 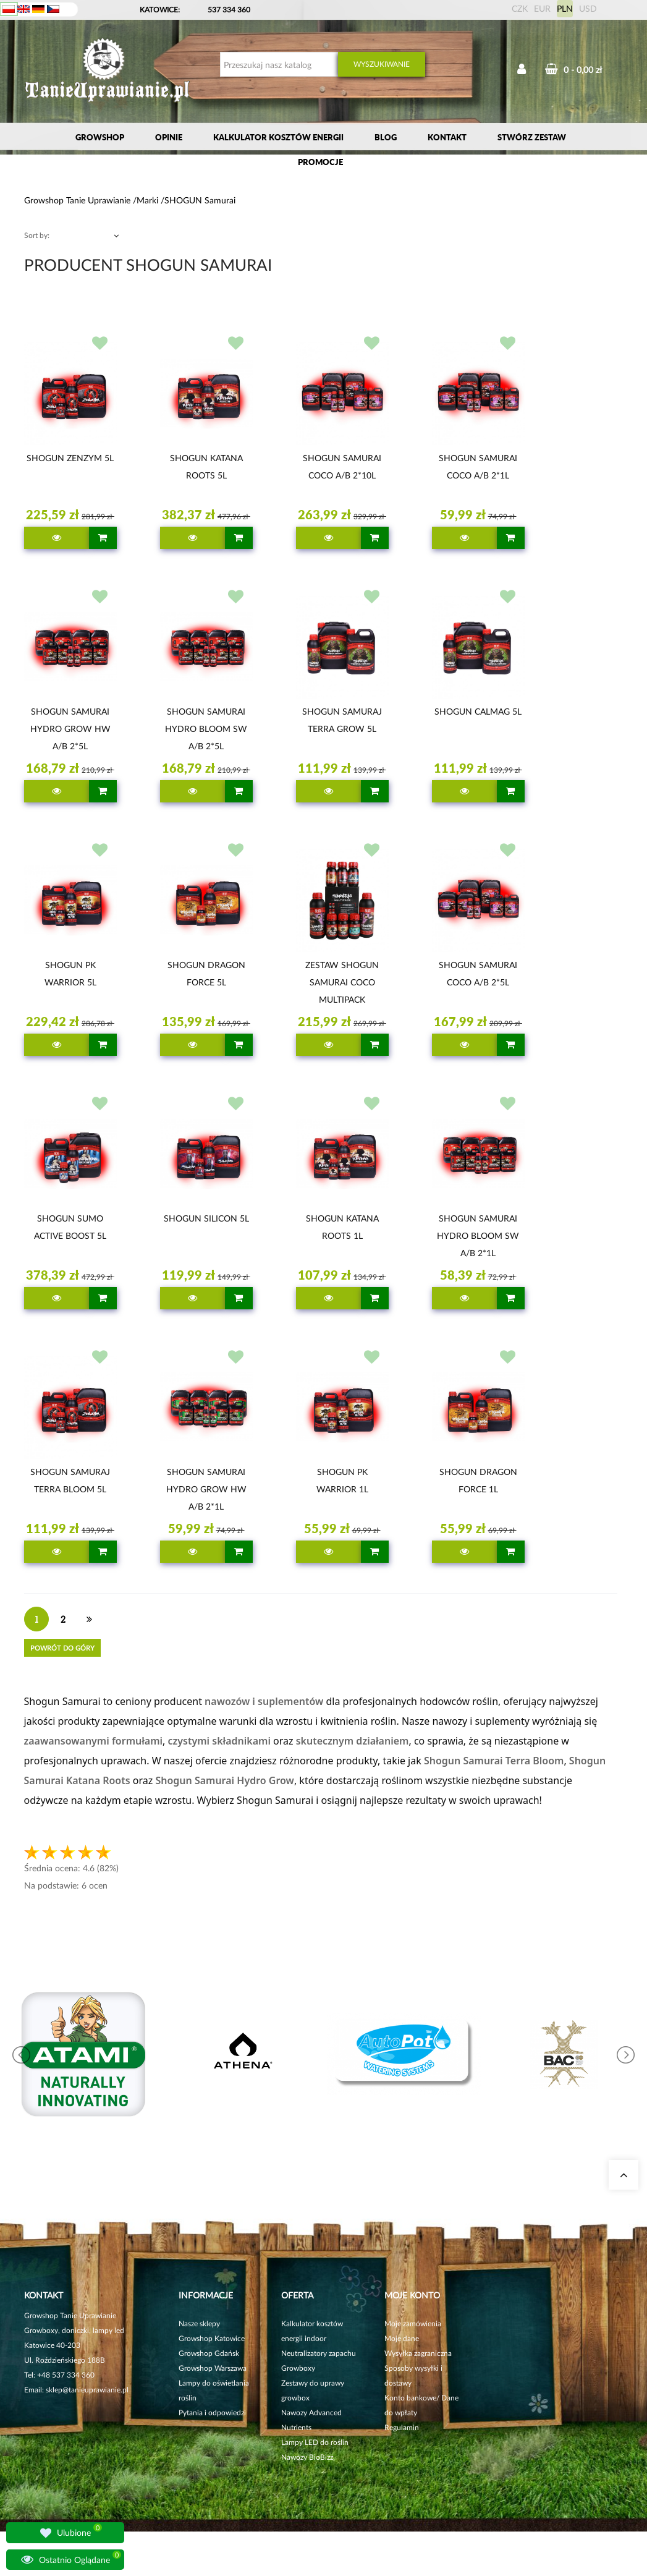 I want to click on SHOGUN KATANA ROOTS 5L, so click(x=206, y=466).